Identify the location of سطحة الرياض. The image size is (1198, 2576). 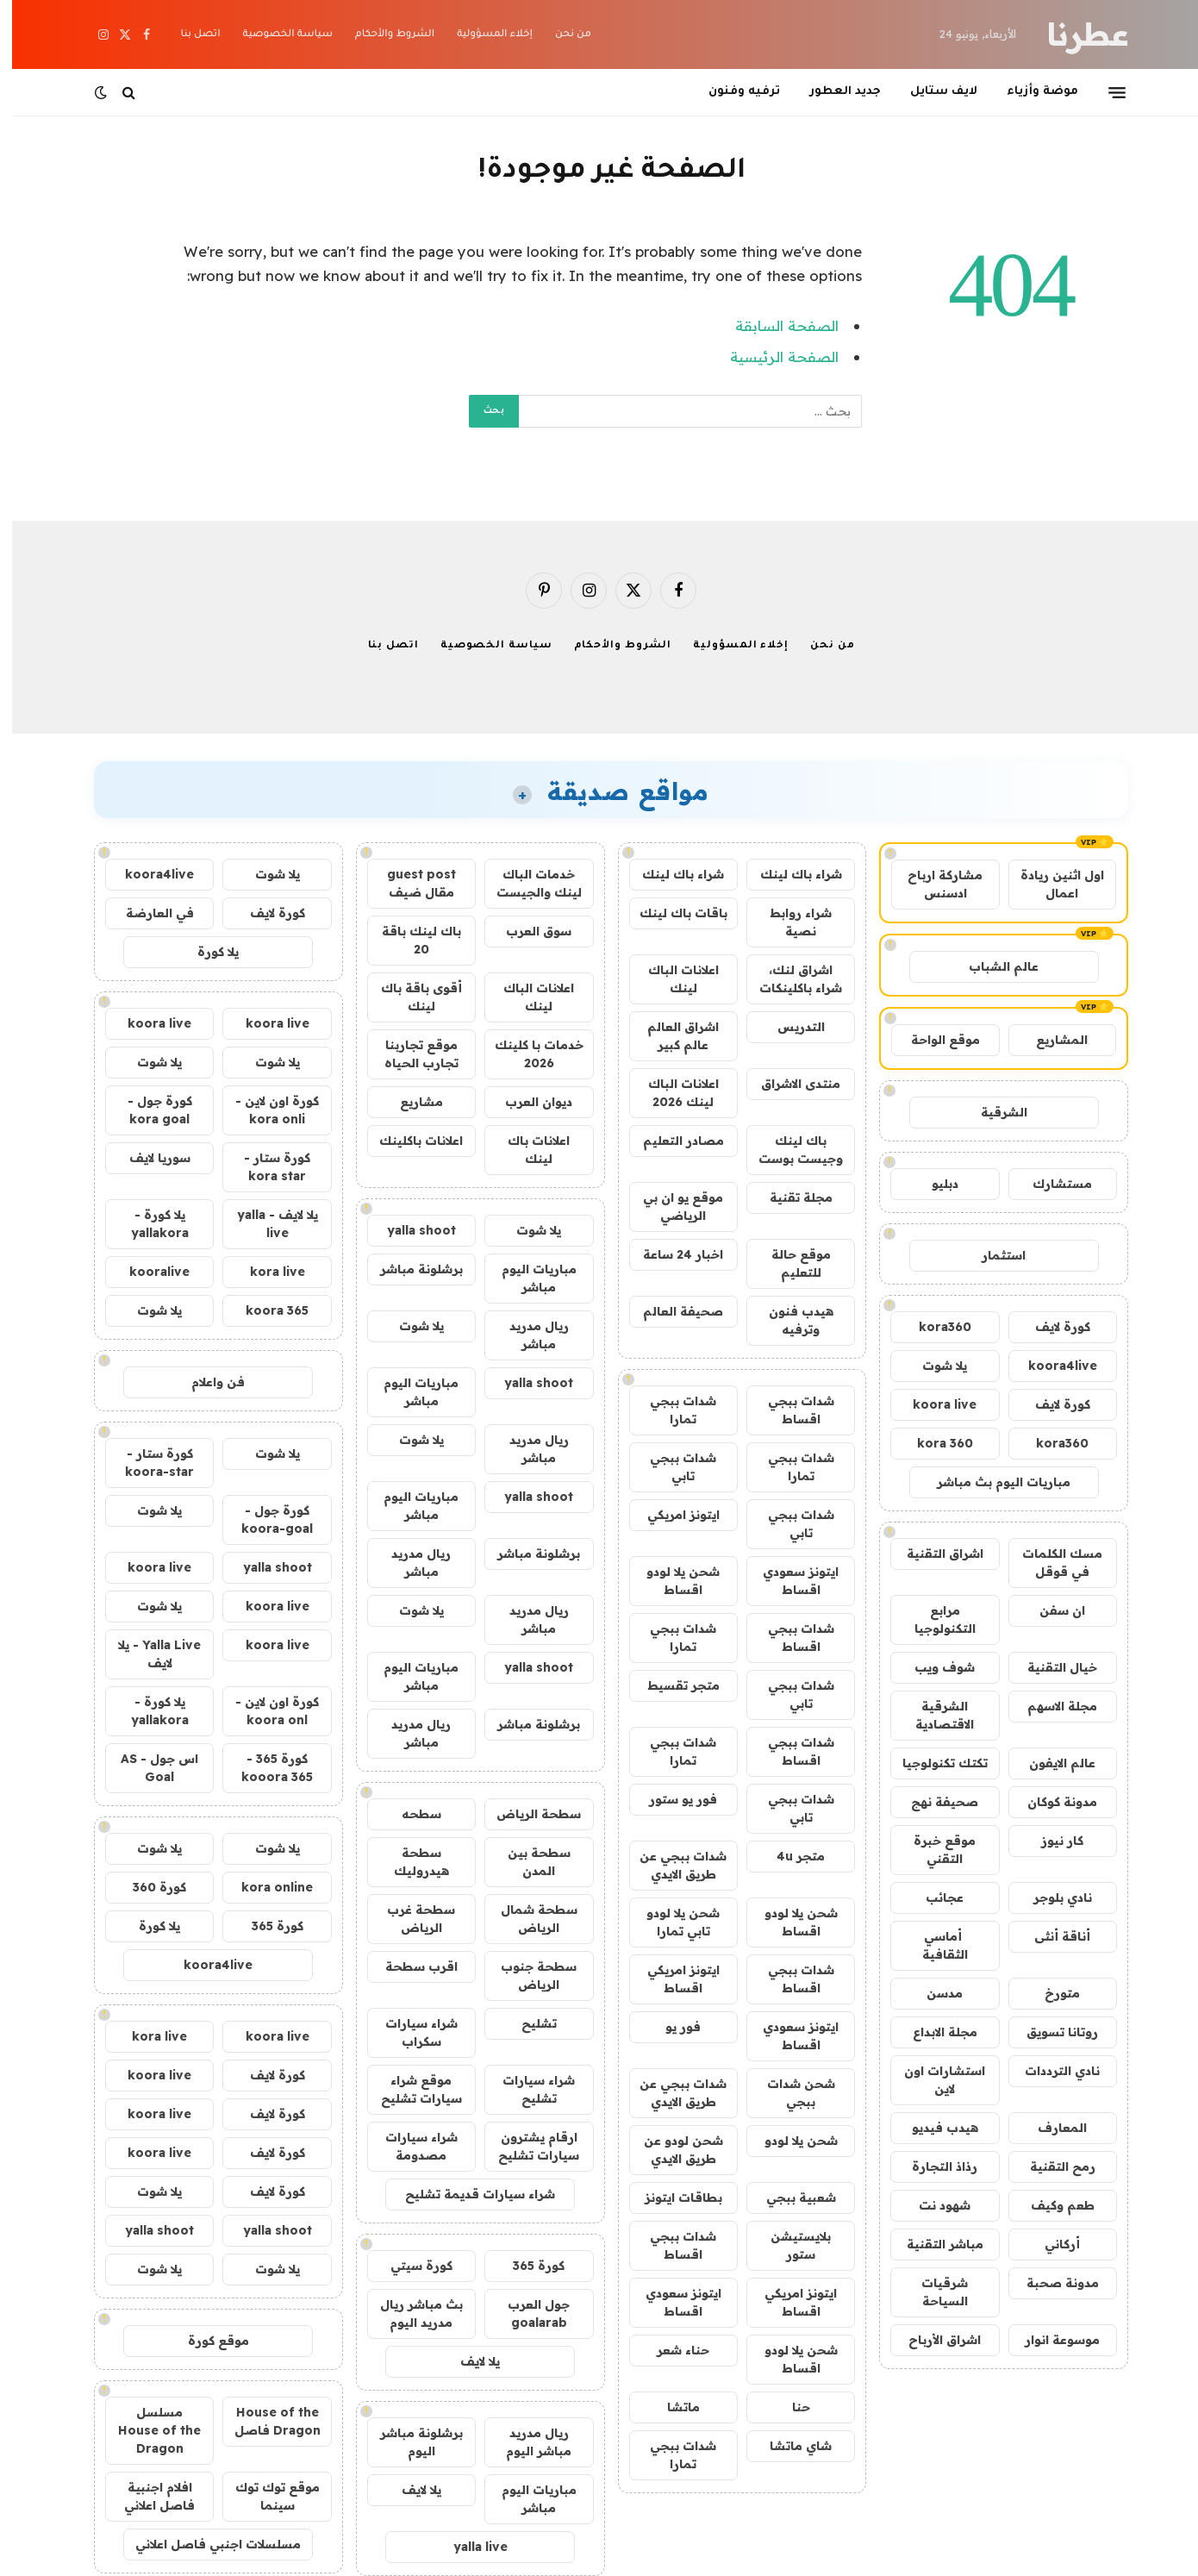
(526, 1814).